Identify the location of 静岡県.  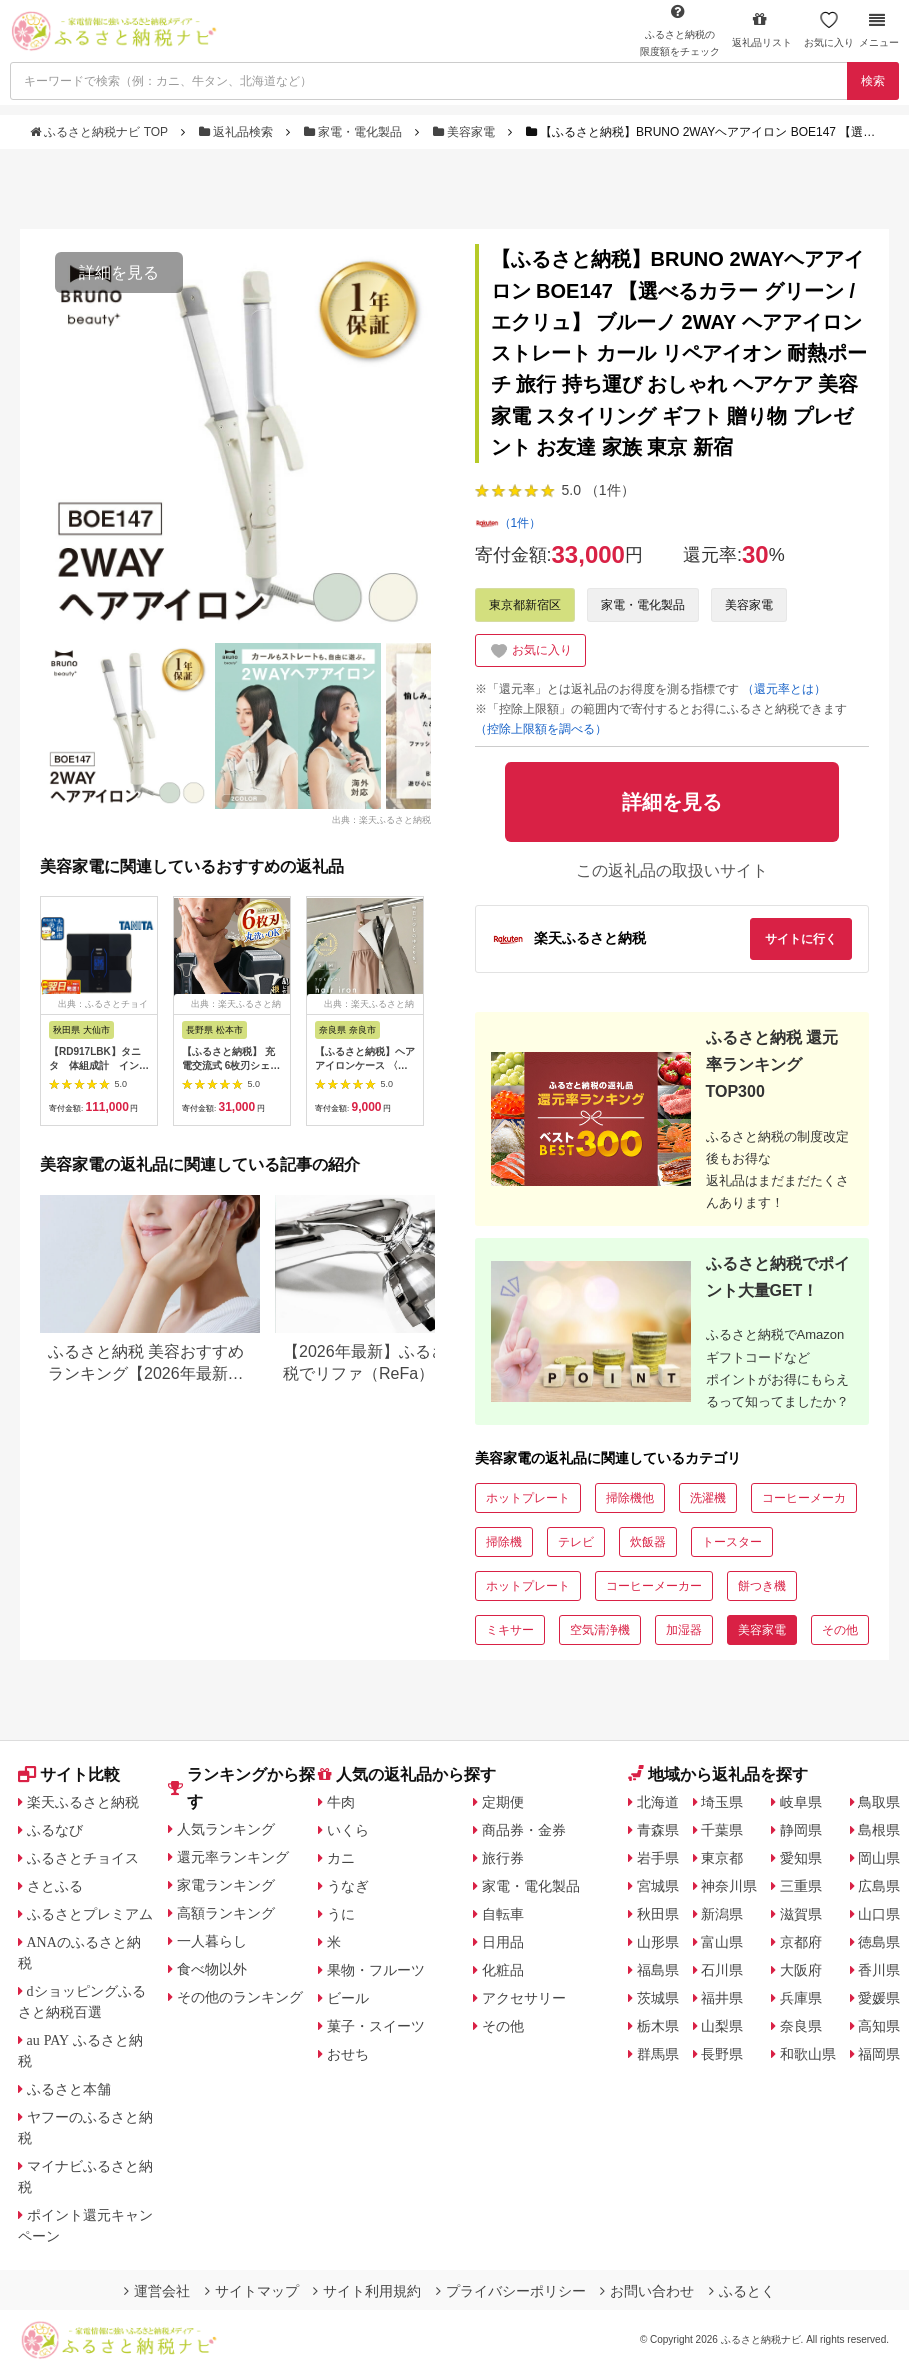
(801, 1830).